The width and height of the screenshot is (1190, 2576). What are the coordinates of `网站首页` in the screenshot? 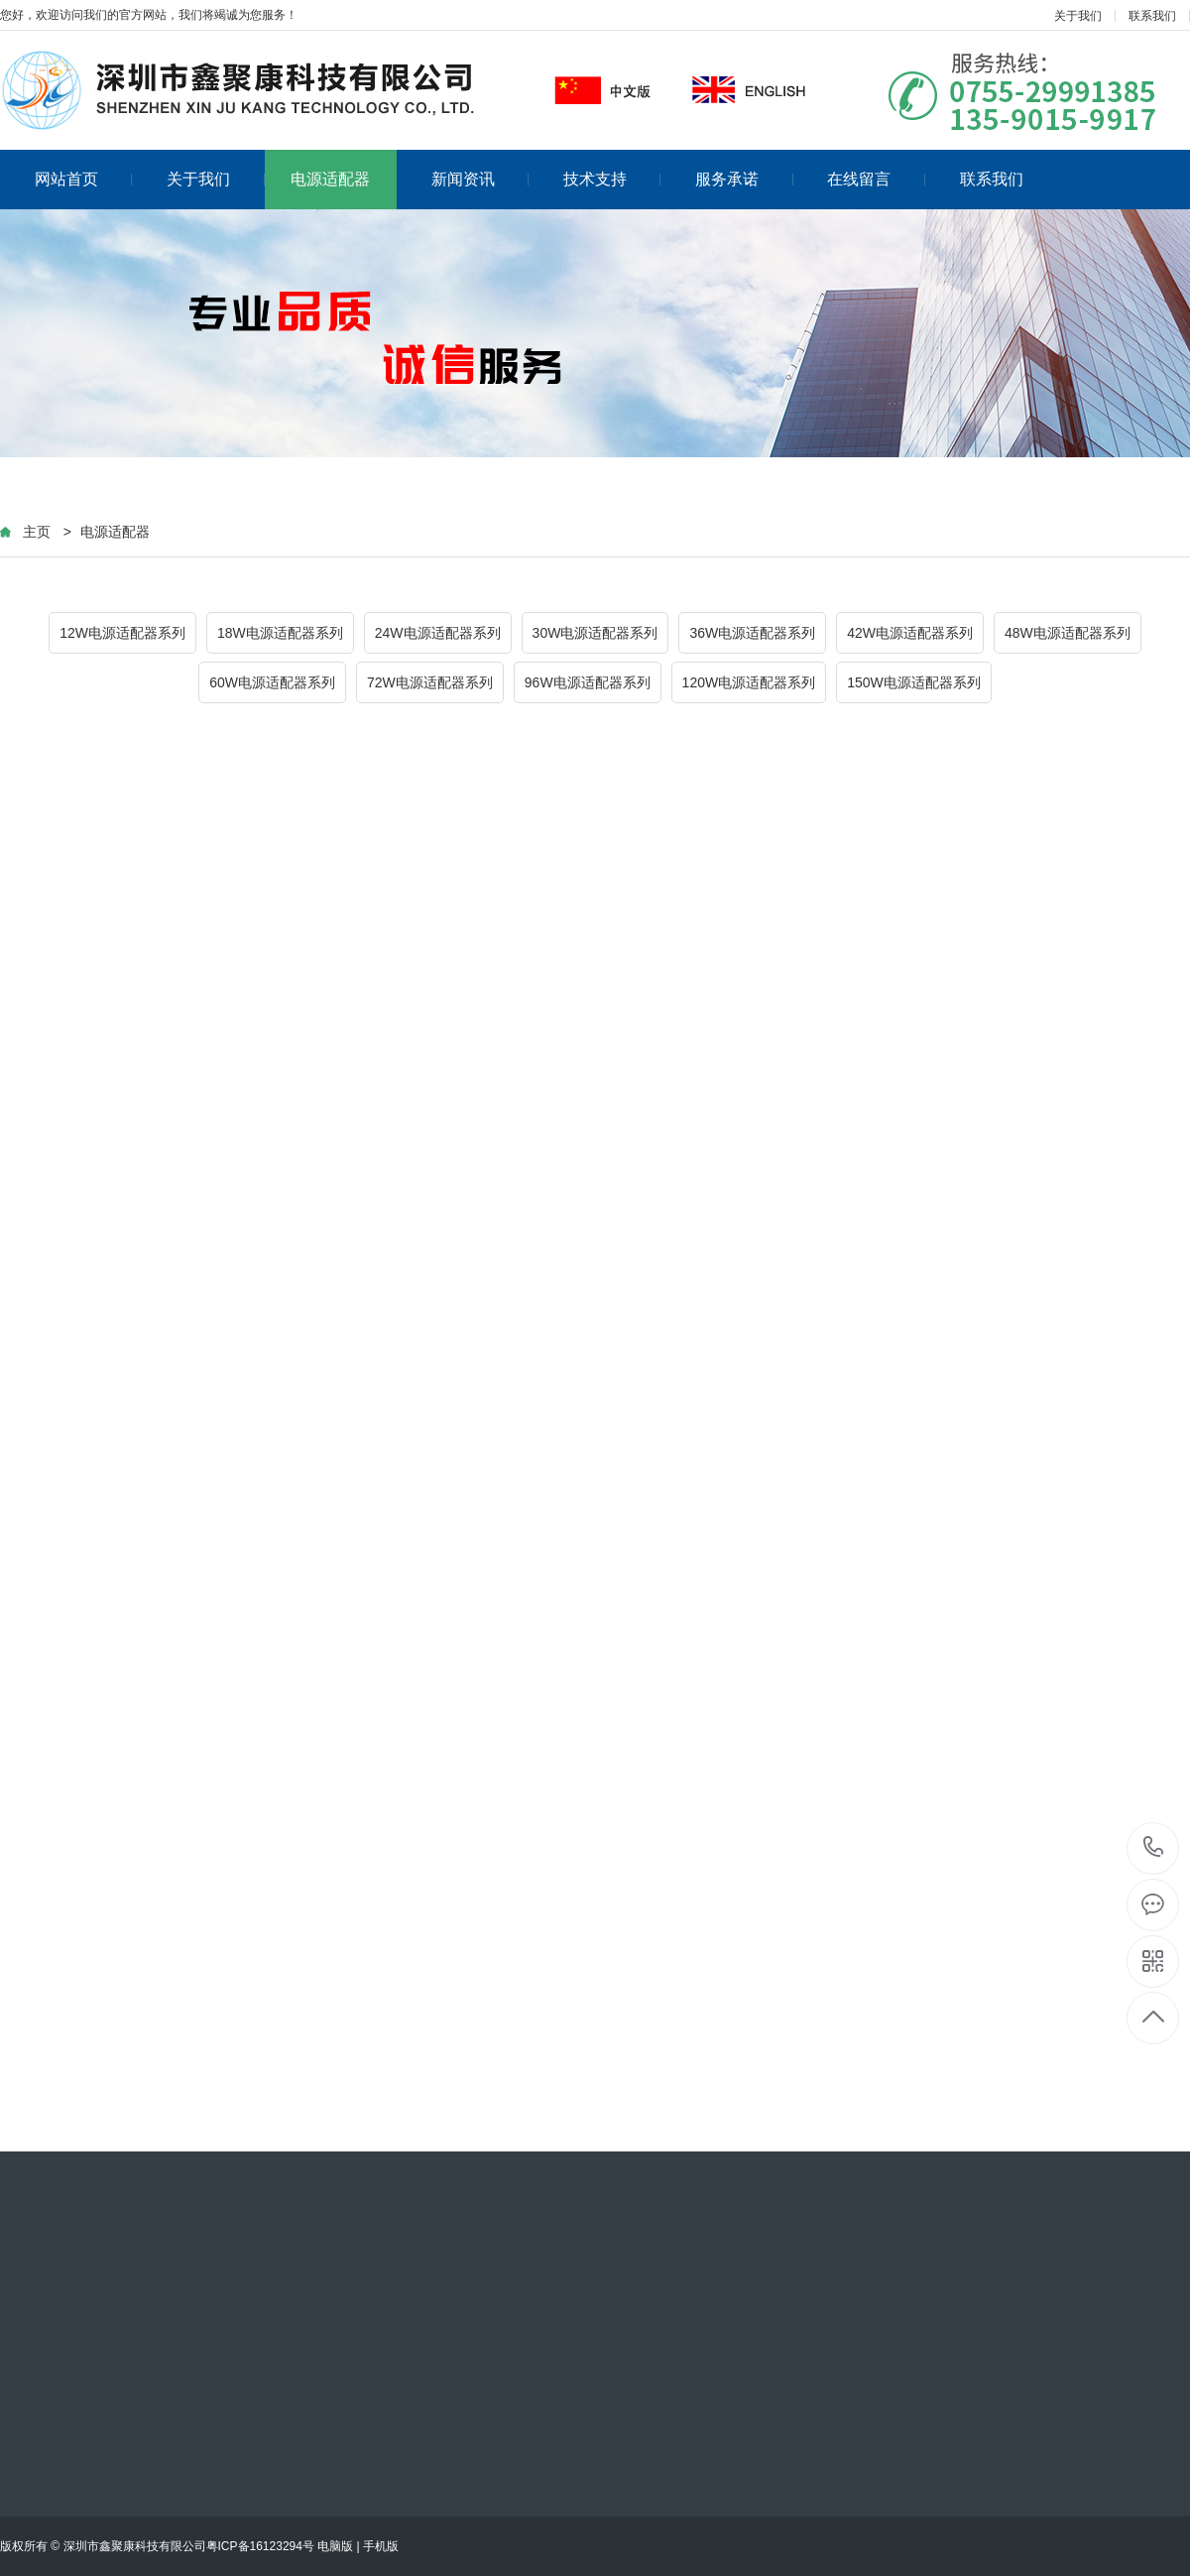 It's located at (84, 179).